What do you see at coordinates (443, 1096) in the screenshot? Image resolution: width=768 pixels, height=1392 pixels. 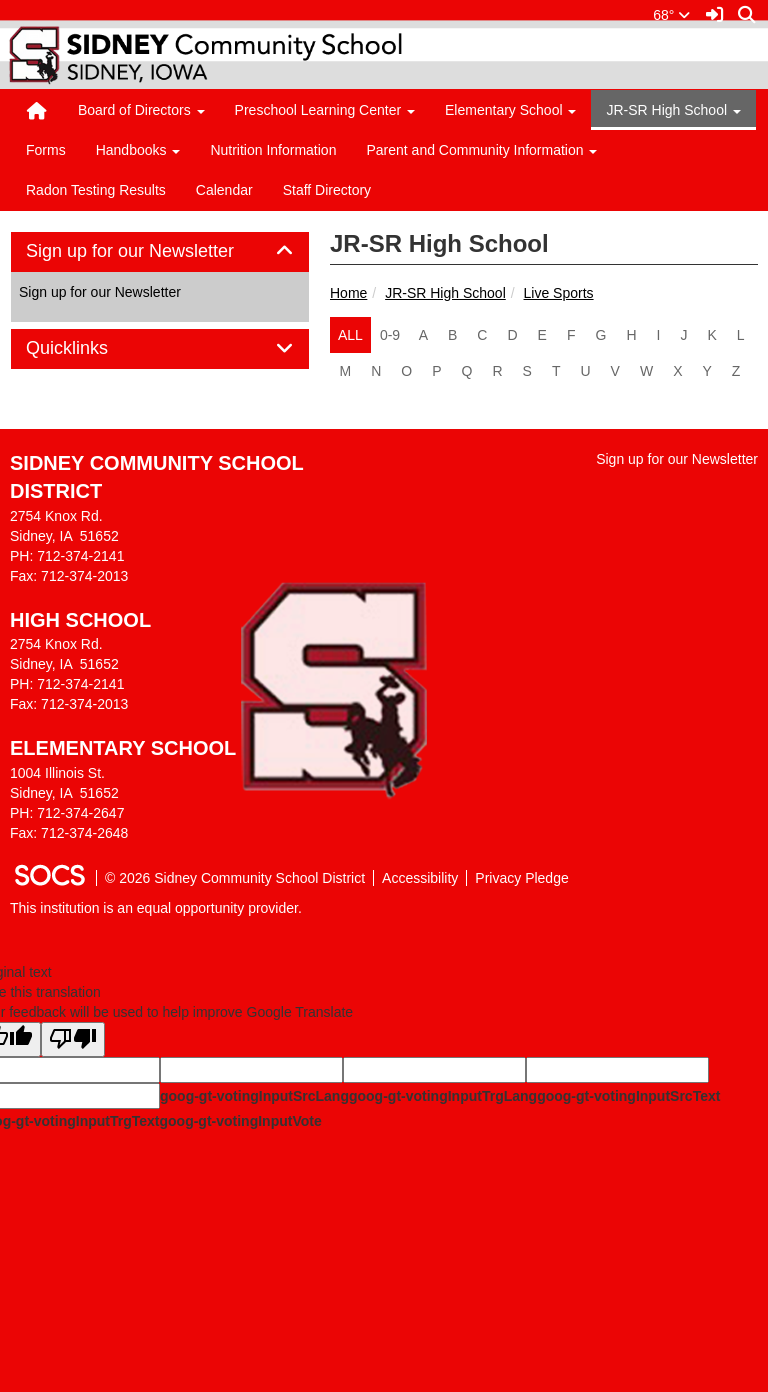 I see `goog-gt-votingInputTrgLang` at bounding box center [443, 1096].